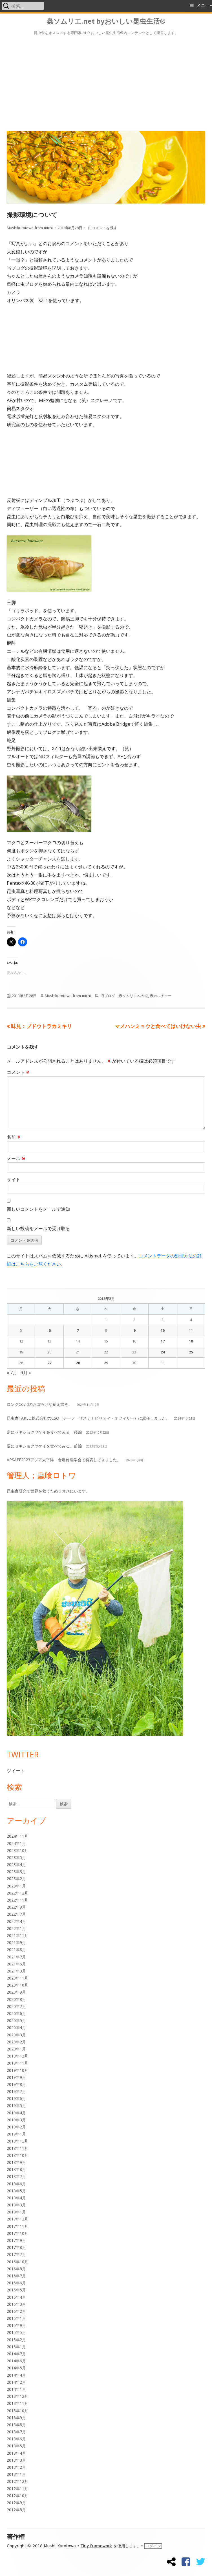 The height and width of the screenshot is (2576, 212). I want to click on 蟲カルチャー, so click(161, 995).